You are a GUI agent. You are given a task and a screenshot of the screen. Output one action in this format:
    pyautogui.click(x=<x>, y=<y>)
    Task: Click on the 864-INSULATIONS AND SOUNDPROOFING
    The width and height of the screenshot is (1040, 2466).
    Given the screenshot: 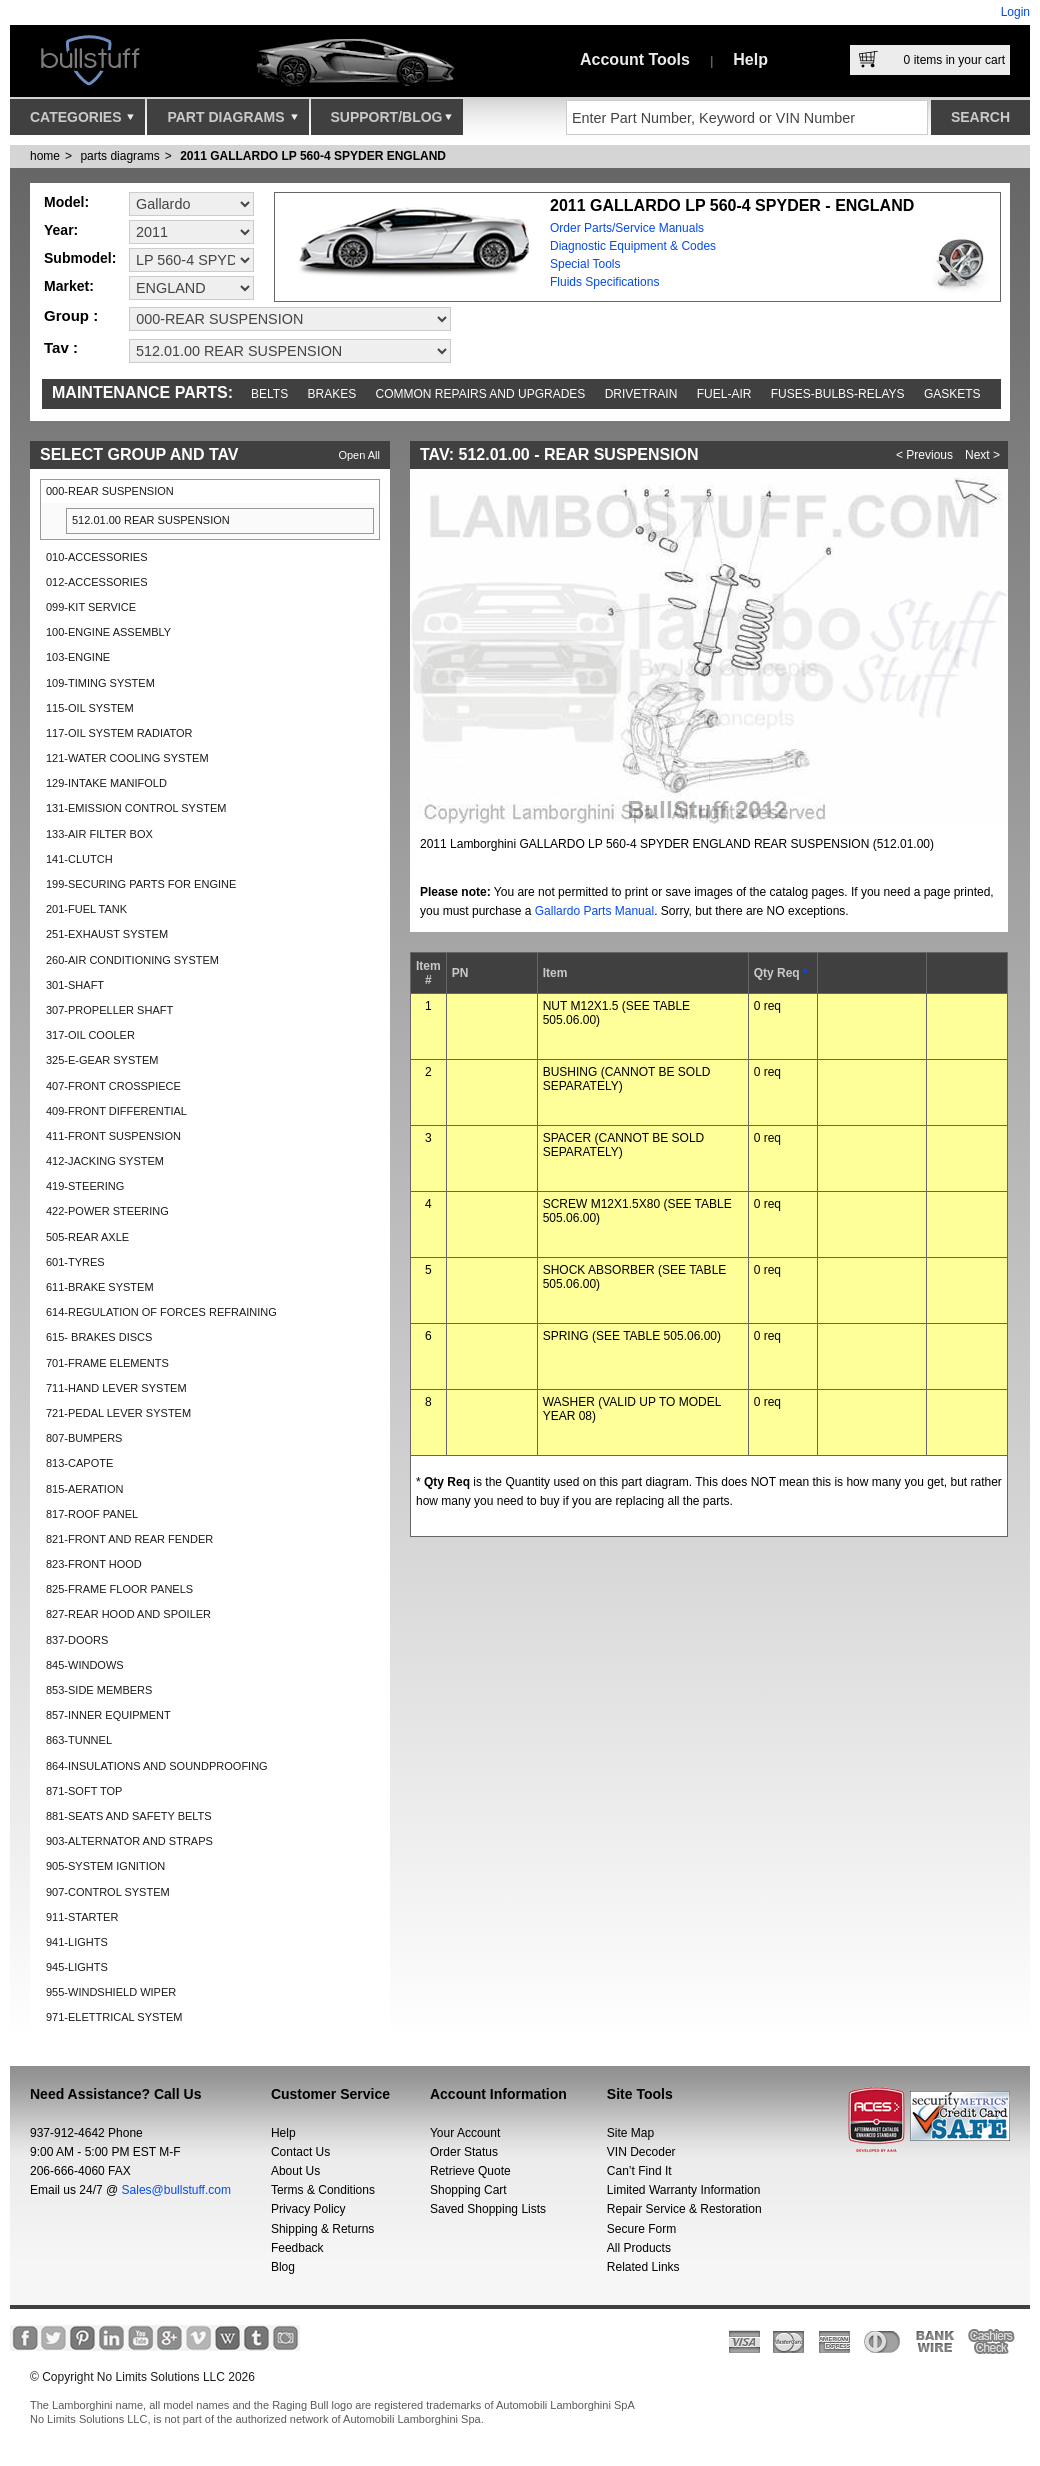 What is the action you would take?
    pyautogui.click(x=157, y=1766)
    